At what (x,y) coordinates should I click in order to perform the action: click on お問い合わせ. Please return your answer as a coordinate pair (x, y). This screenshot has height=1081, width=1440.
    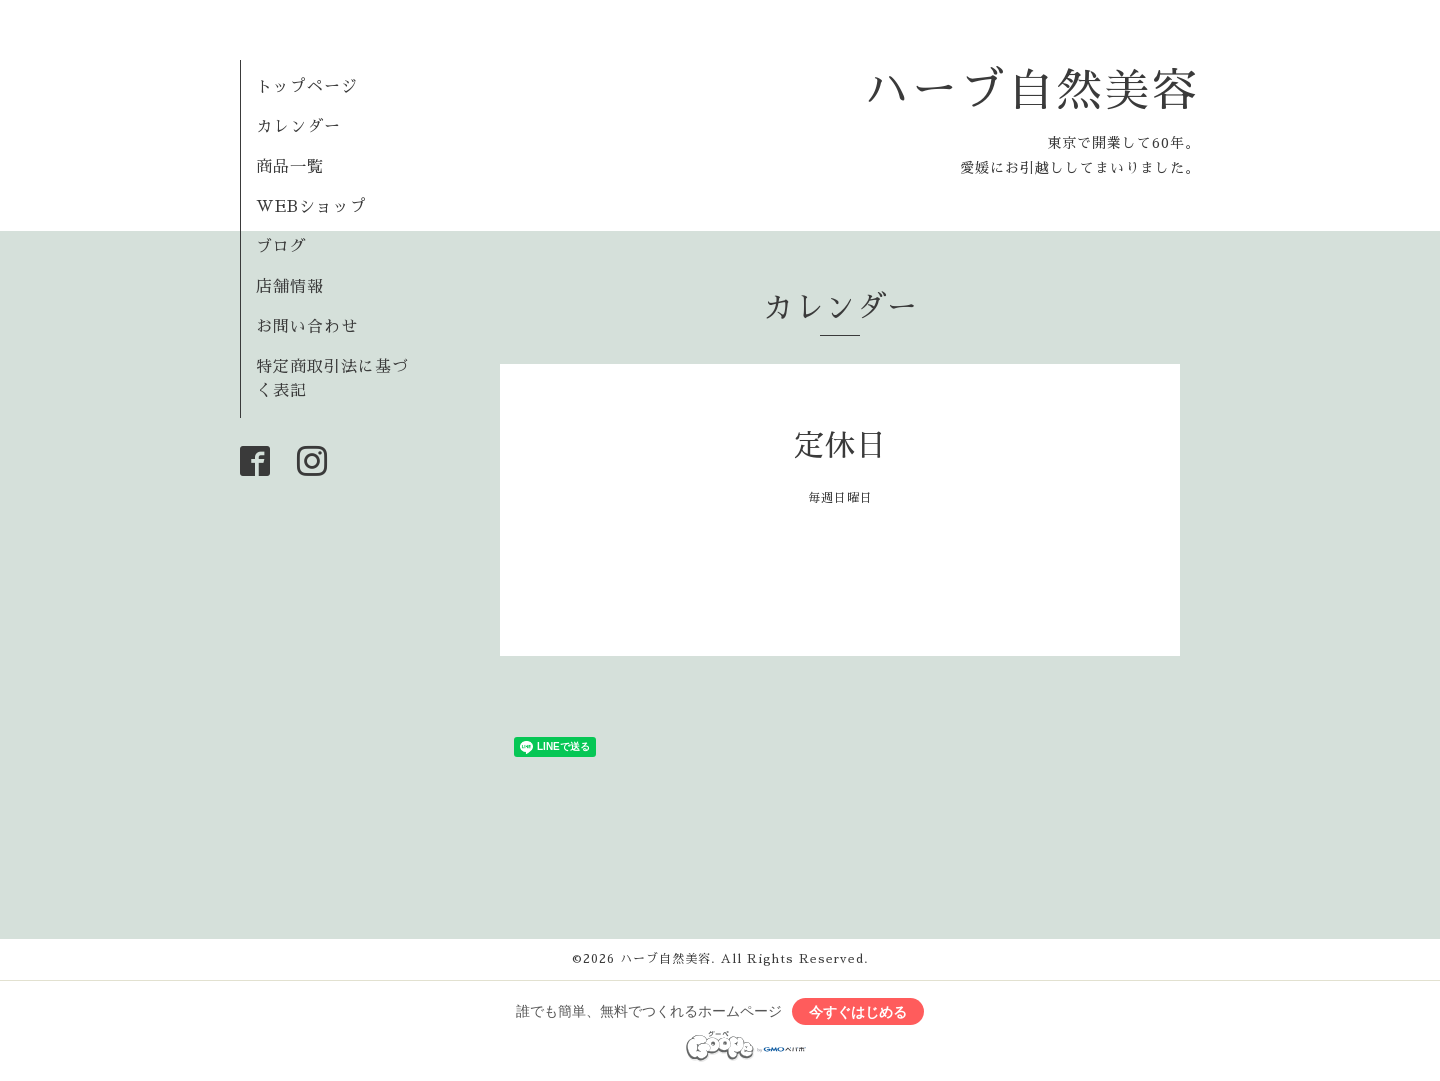
    Looking at the image, I should click on (307, 327).